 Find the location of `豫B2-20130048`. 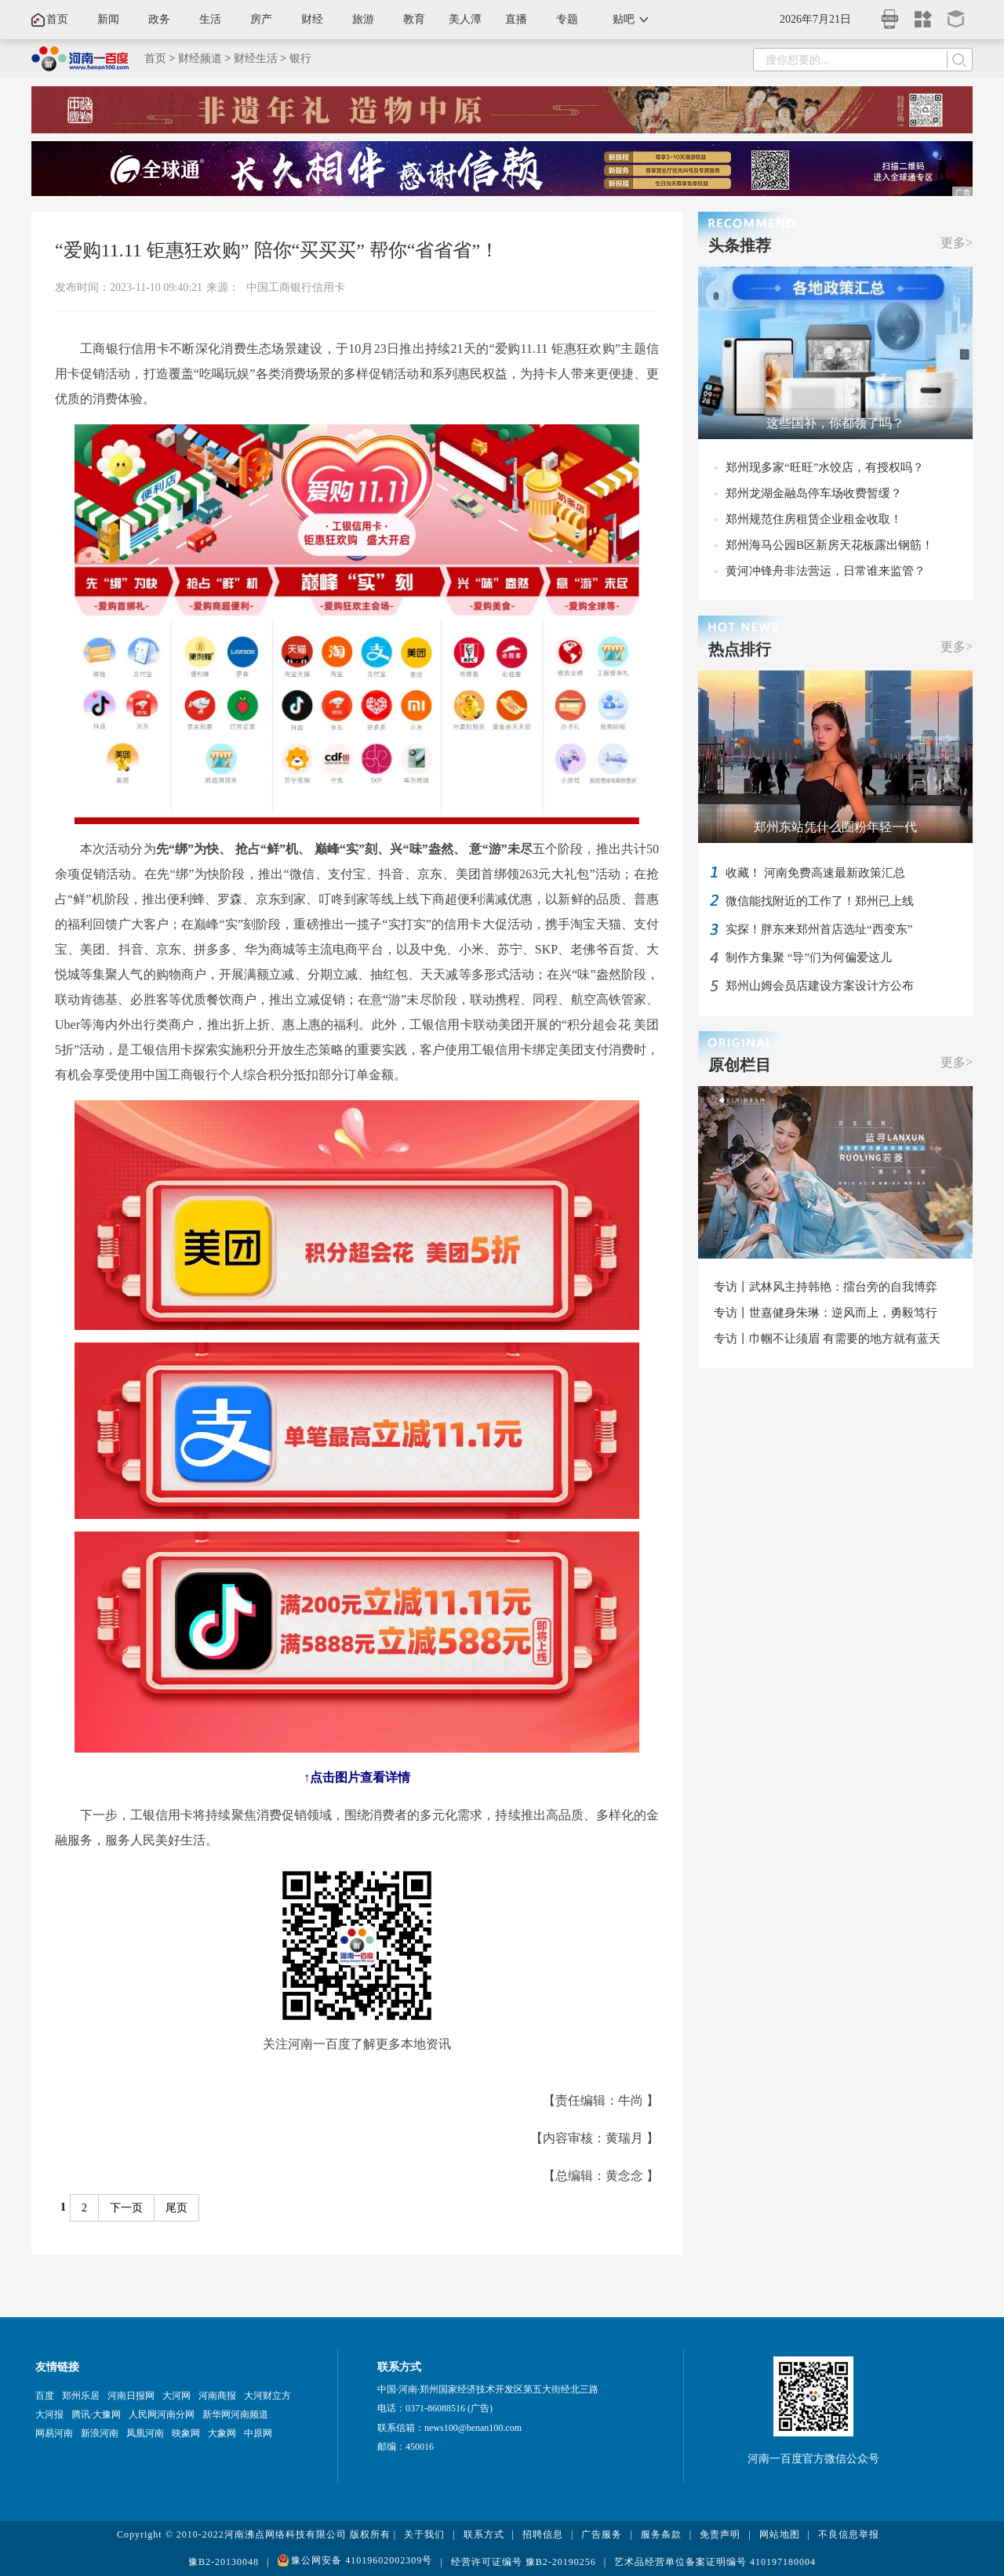

豫B2-20130048 is located at coordinates (223, 2561).